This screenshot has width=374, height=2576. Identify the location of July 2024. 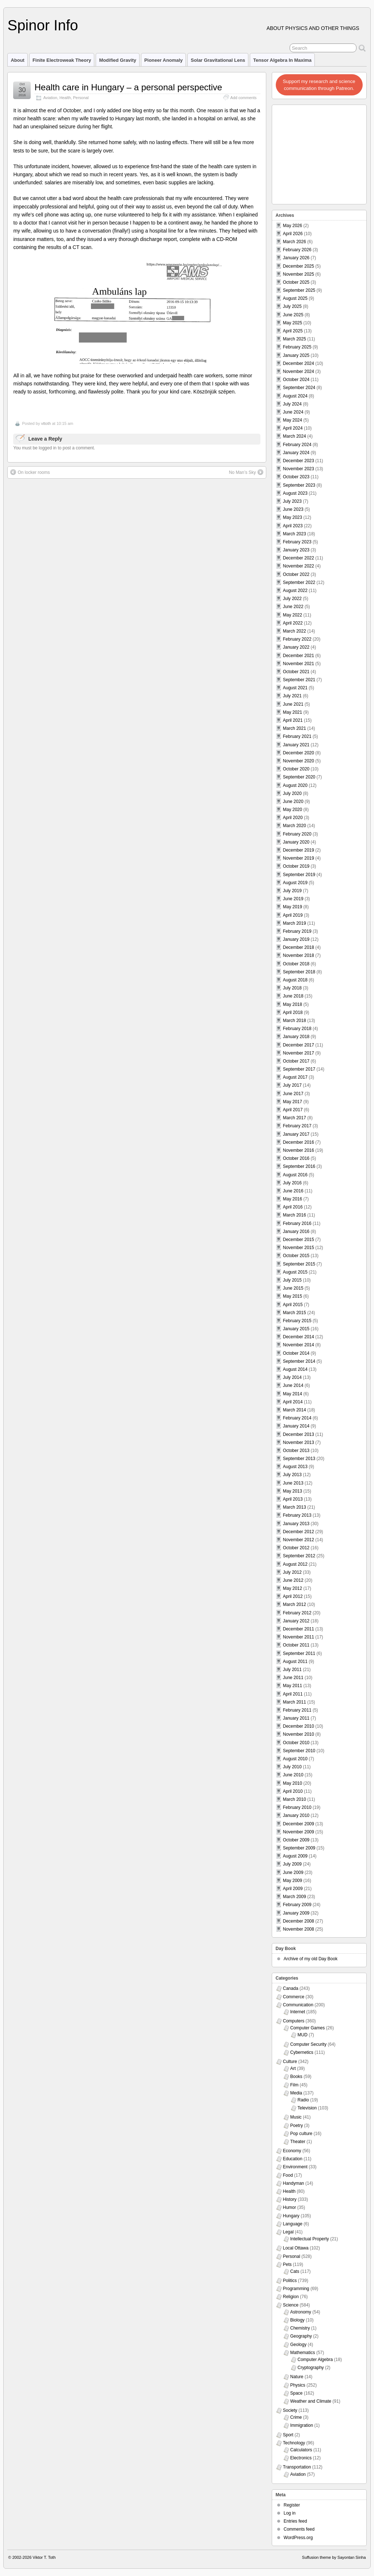
(292, 404).